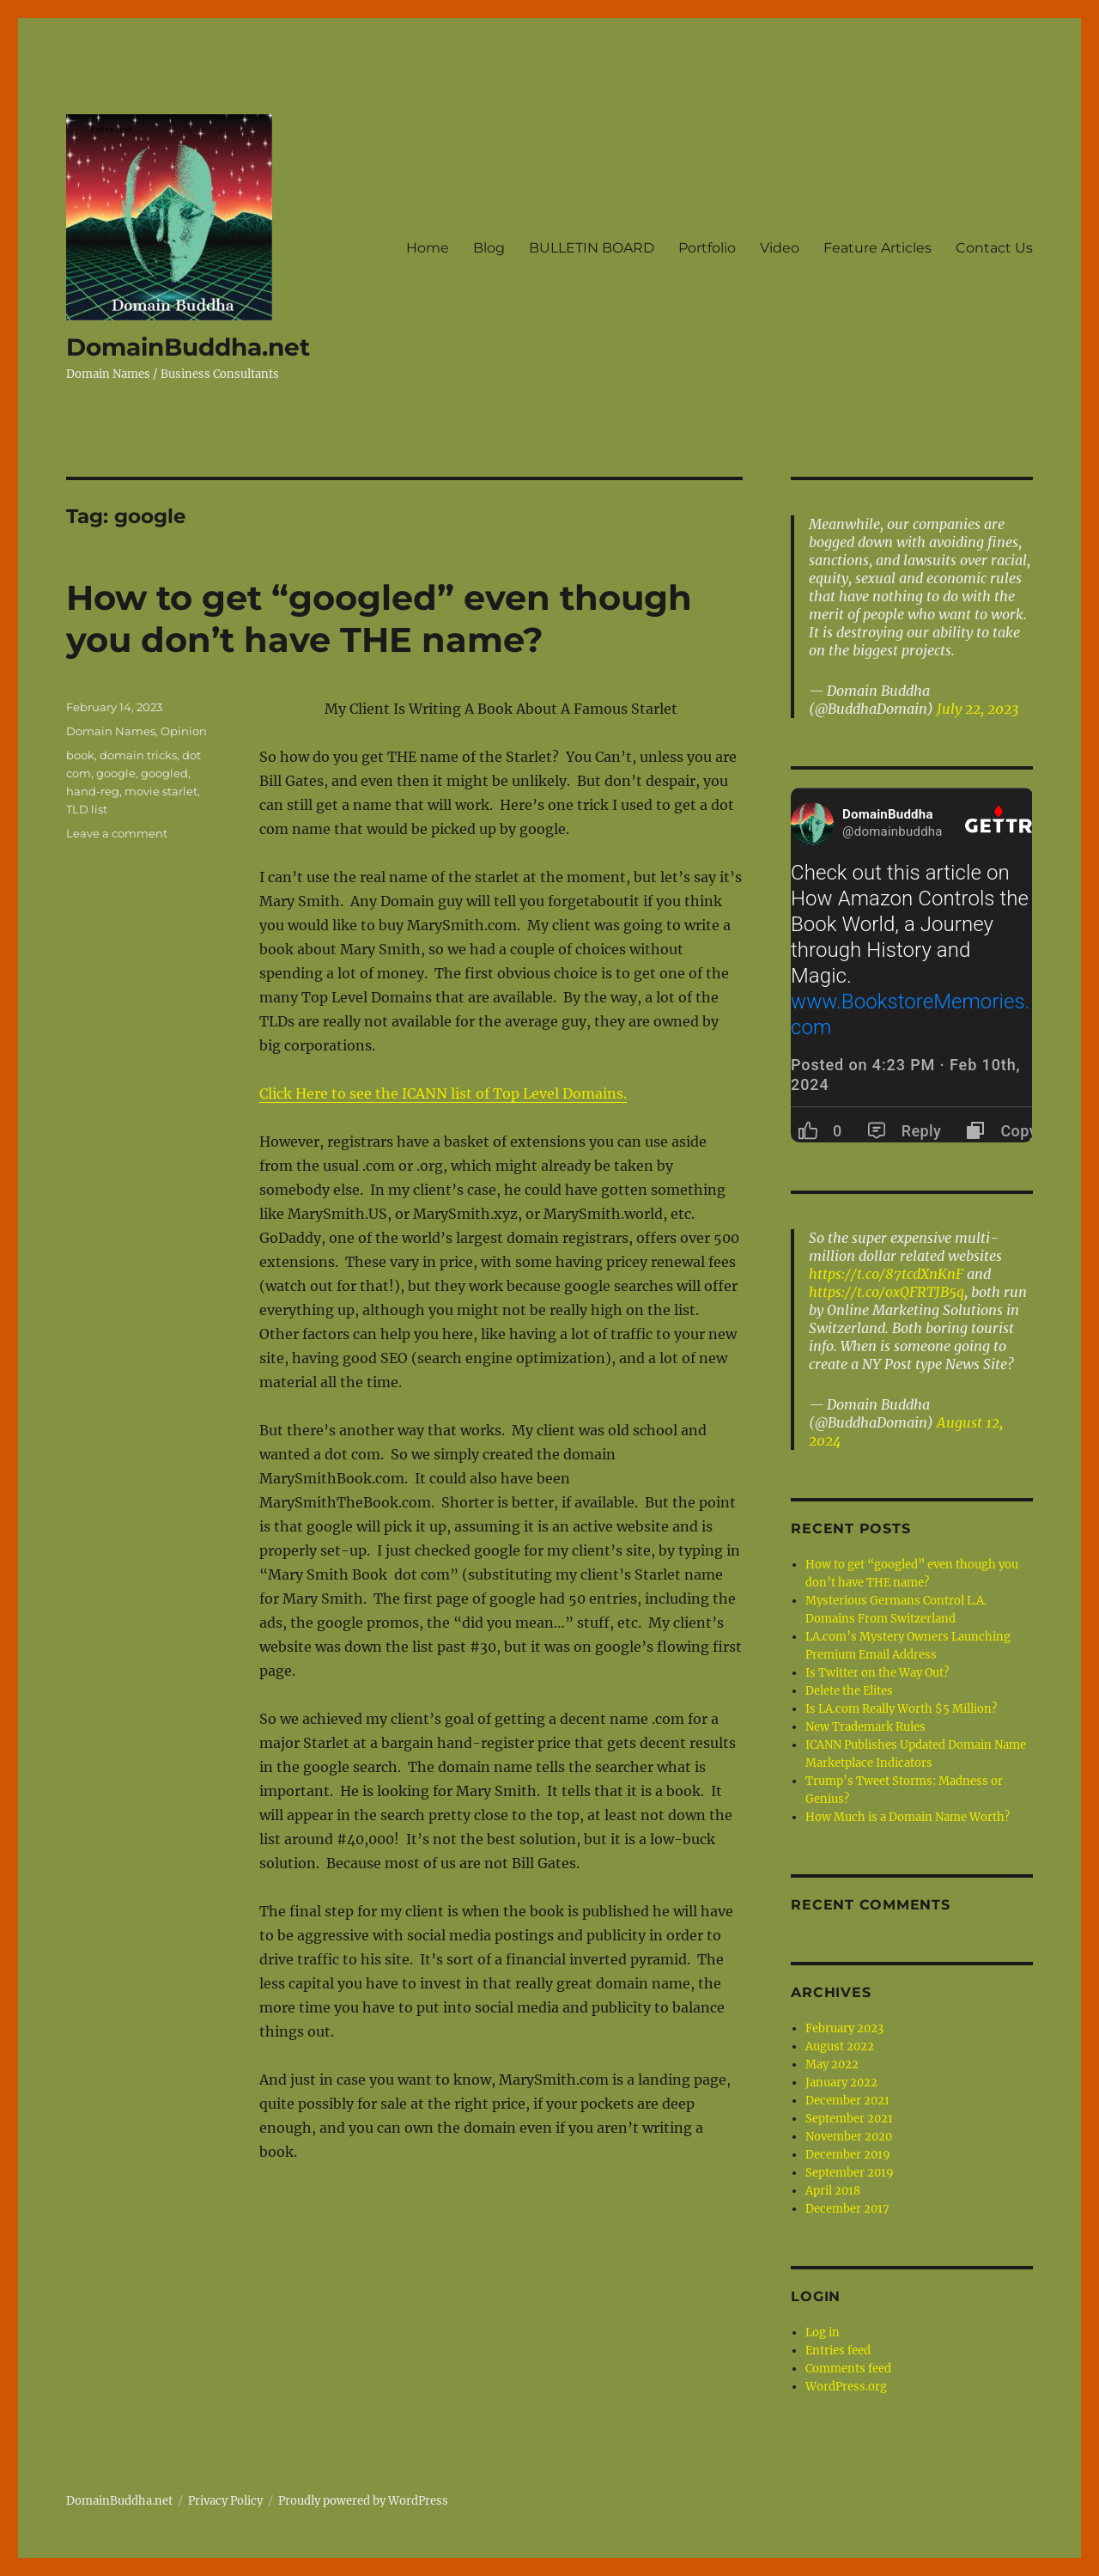 The height and width of the screenshot is (2576, 1099). Describe the element at coordinates (844, 2028) in the screenshot. I see `February 2023` at that location.